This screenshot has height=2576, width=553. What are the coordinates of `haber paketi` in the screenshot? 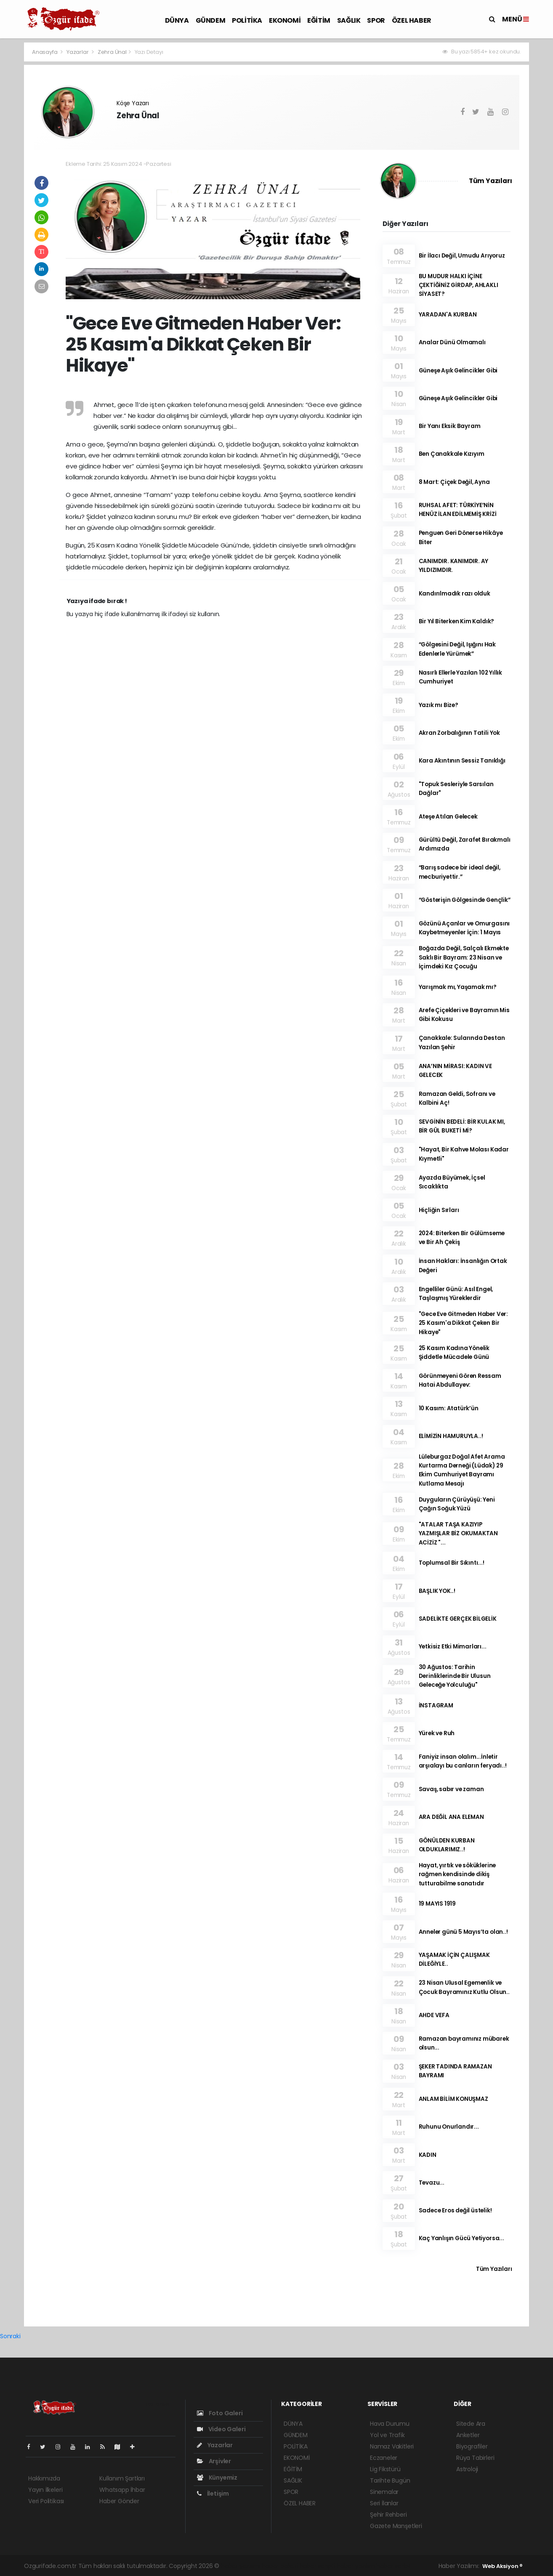 It's located at (280, 2566).